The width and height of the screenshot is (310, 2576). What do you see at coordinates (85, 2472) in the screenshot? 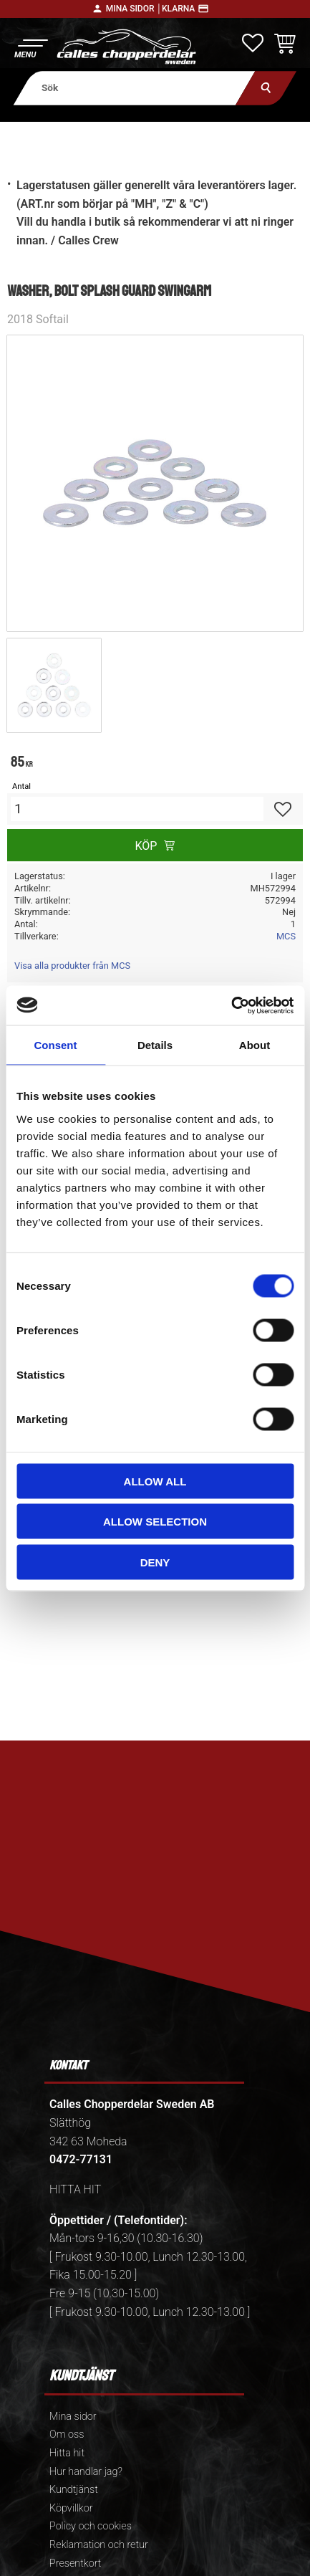
I see `Hur handlar jag? [menuitem]` at bounding box center [85, 2472].